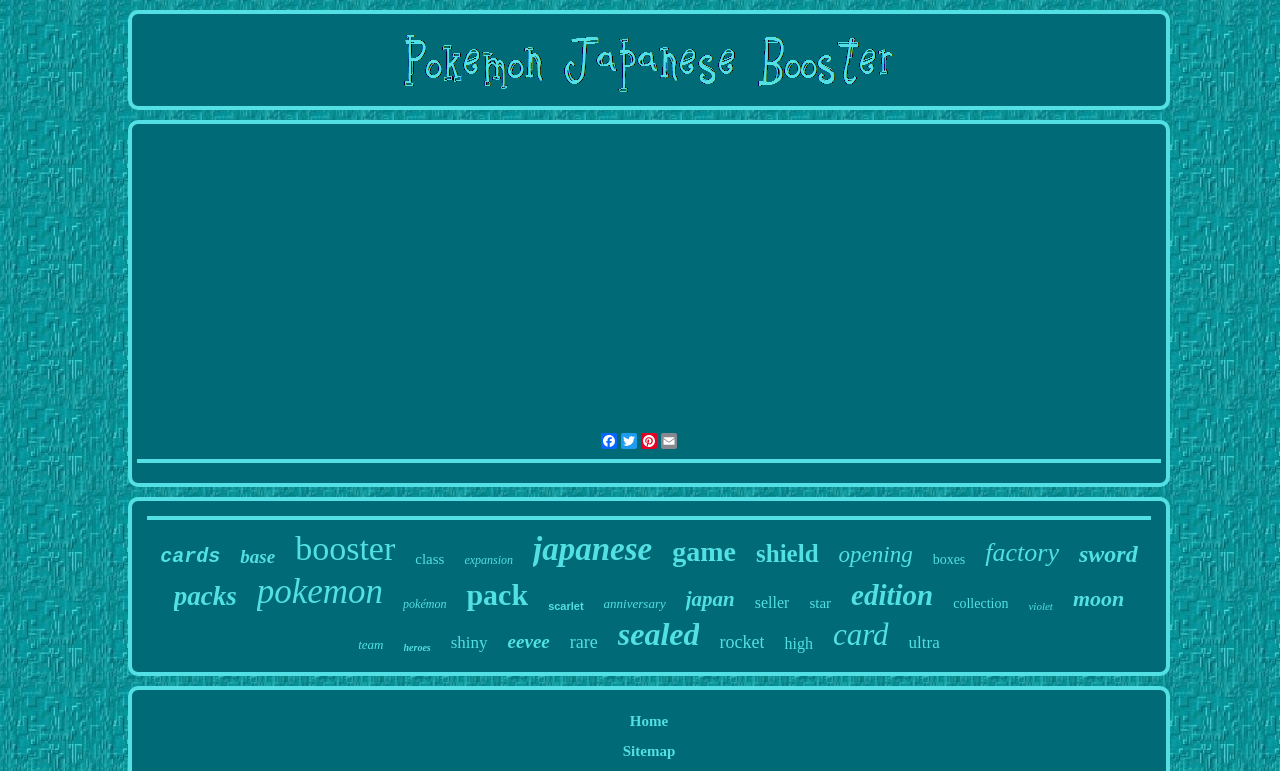 This screenshot has width=1280, height=771. Describe the element at coordinates (205, 596) in the screenshot. I see `packs` at that location.